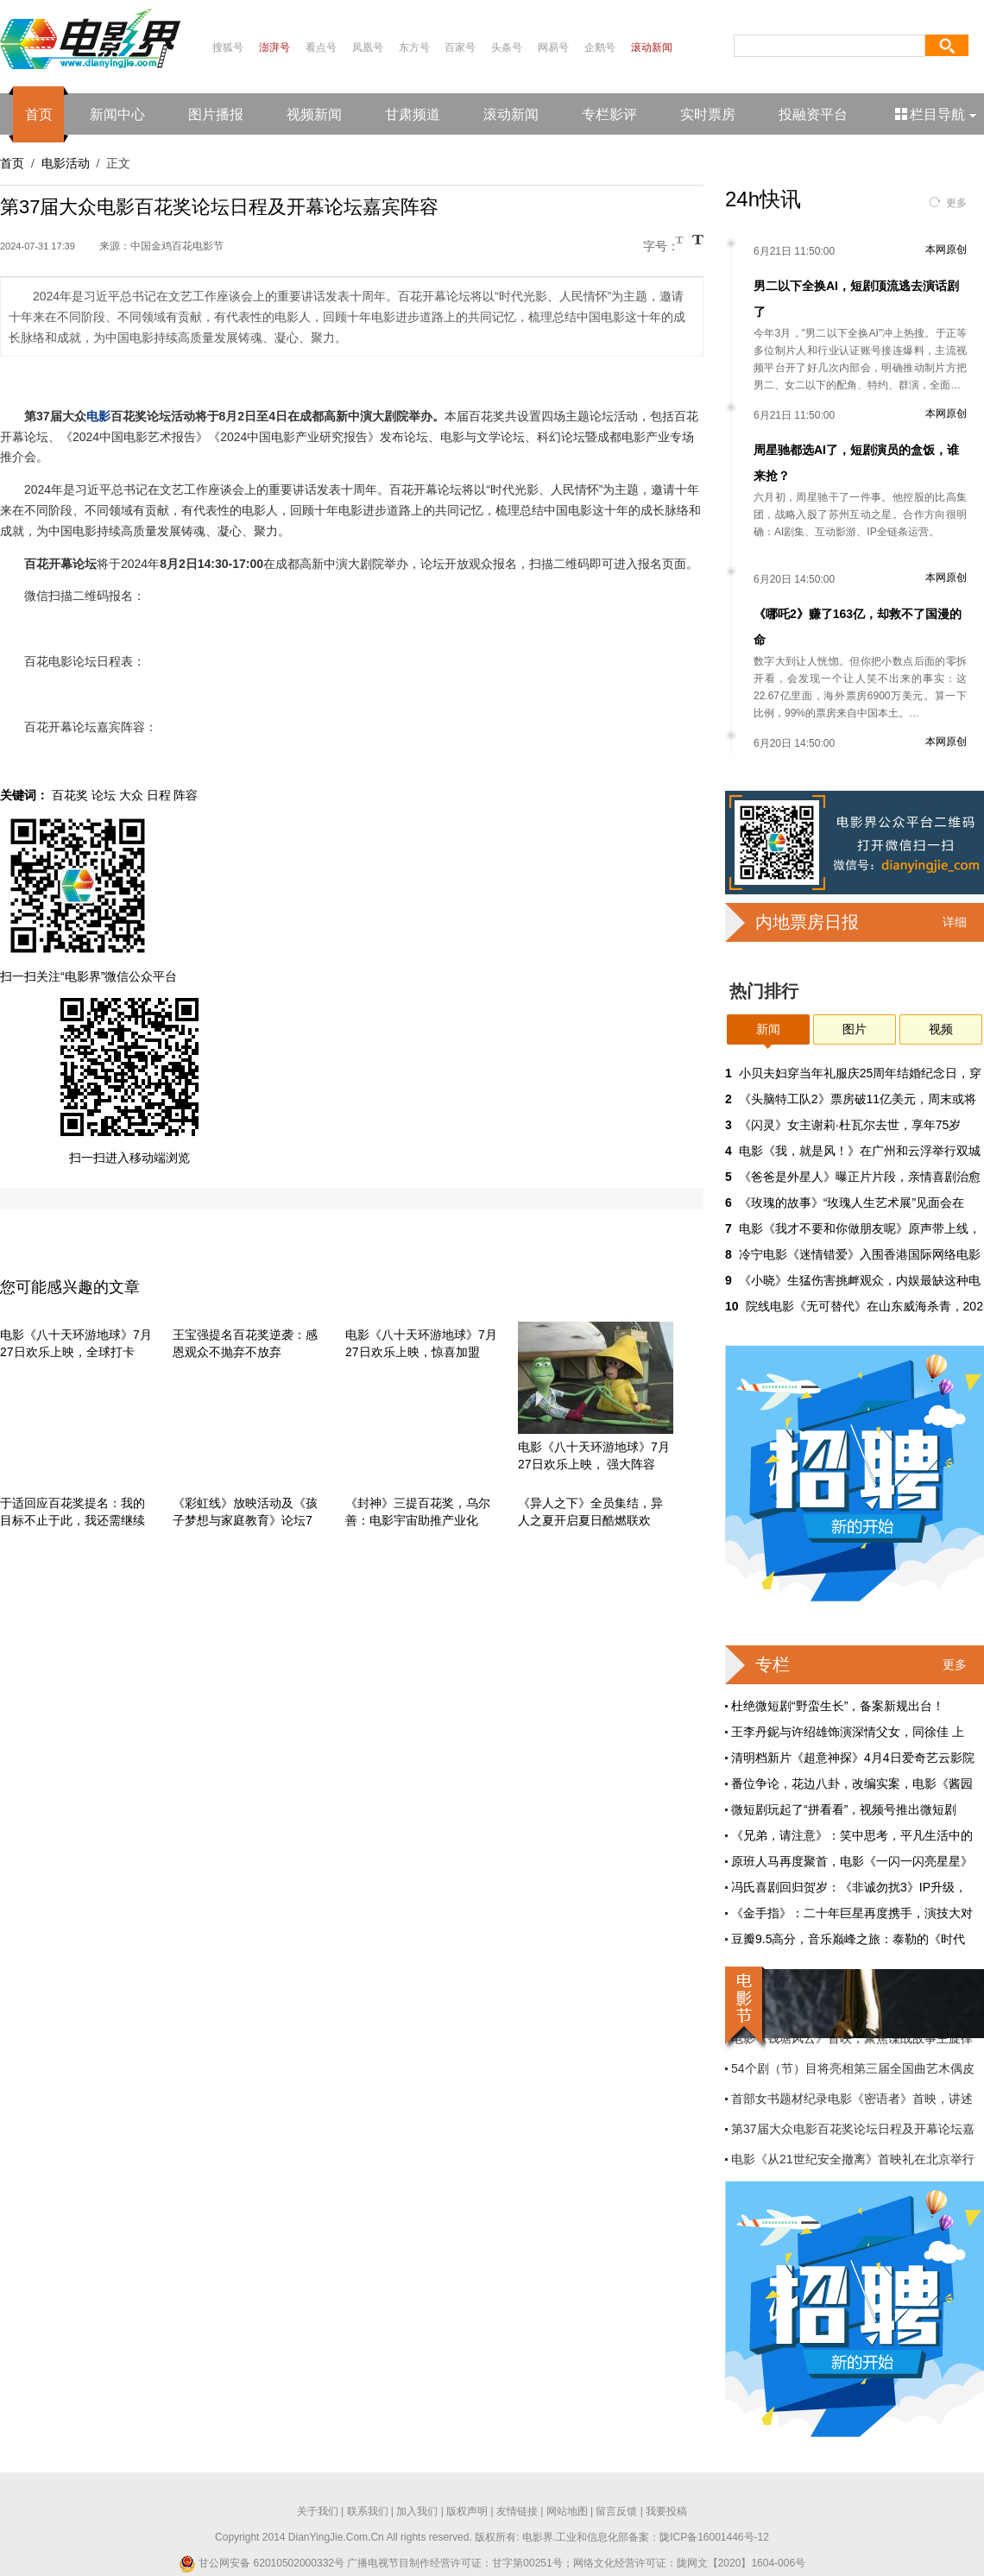 This screenshot has height=2576, width=984. I want to click on 搜狐号, so click(227, 47).